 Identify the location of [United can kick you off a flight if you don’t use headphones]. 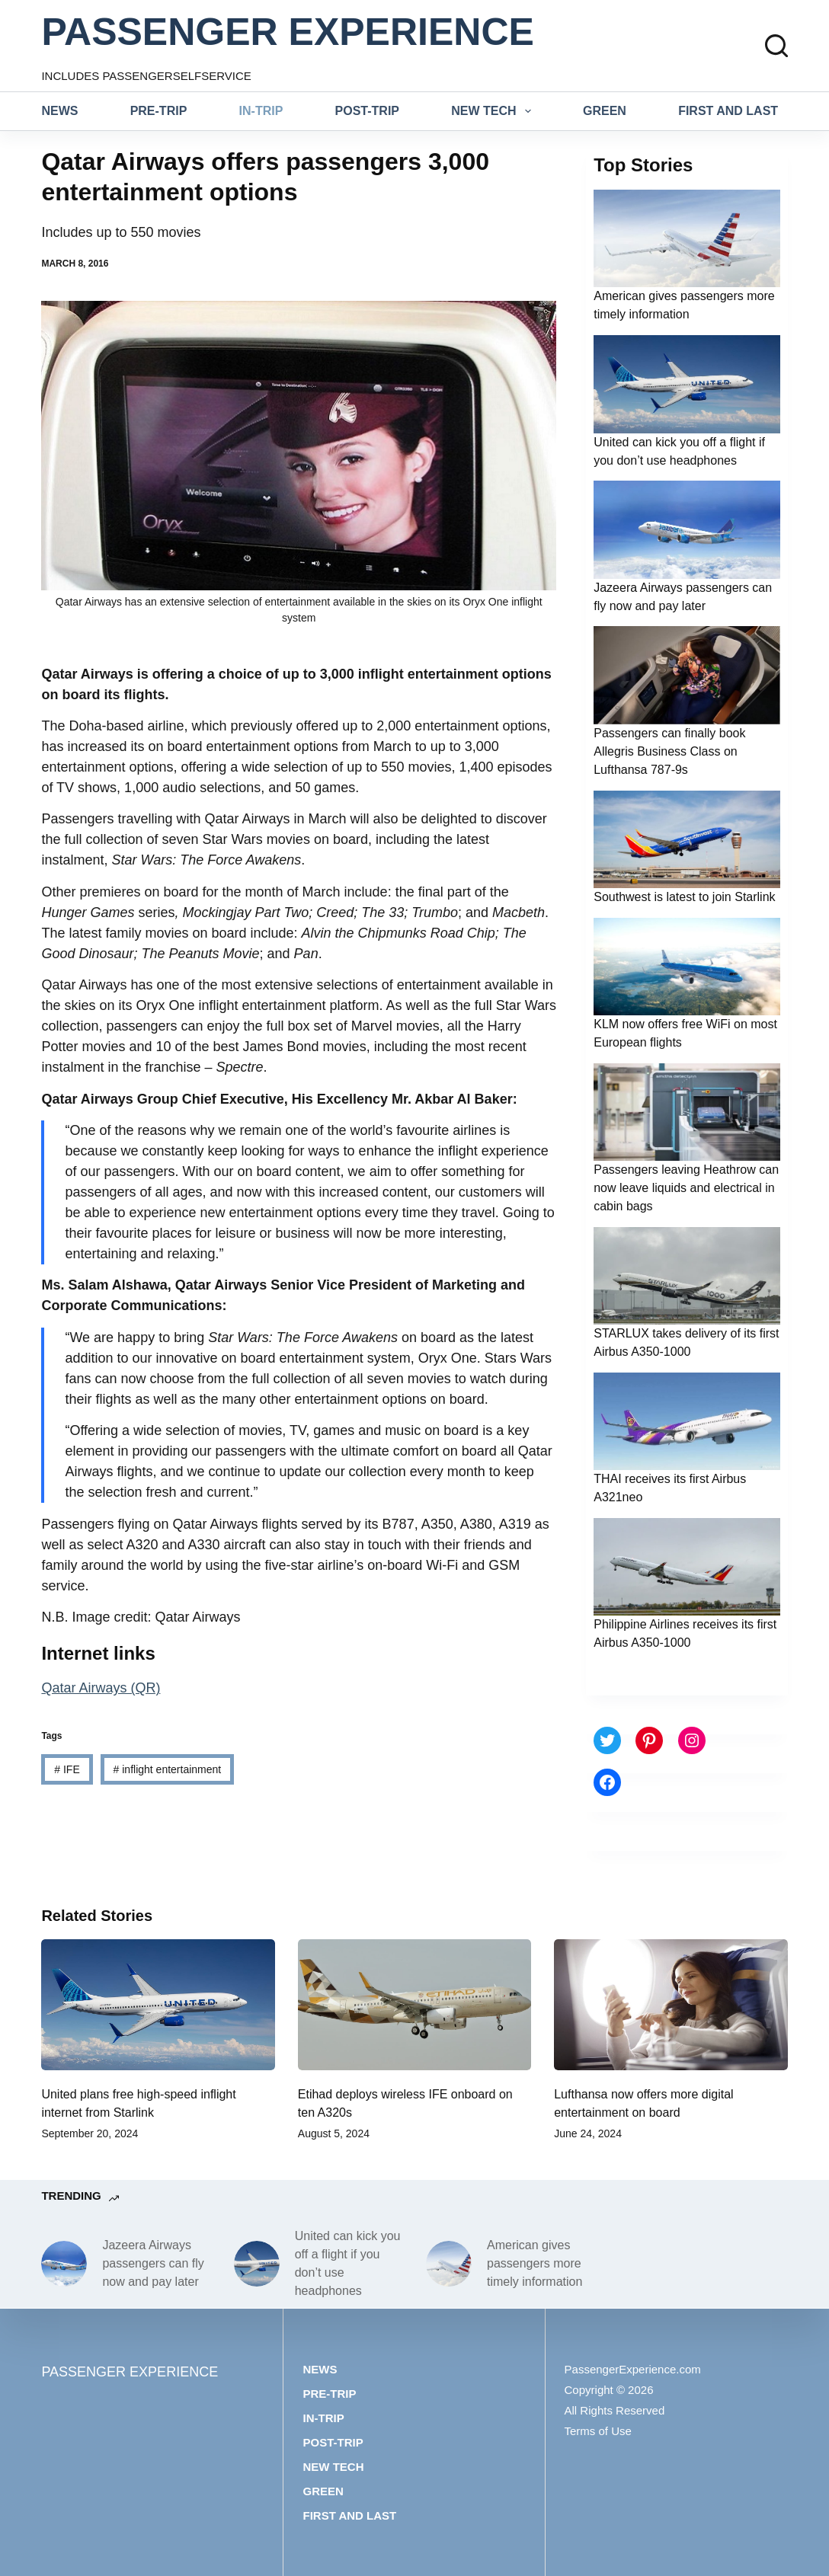
(257, 2264).